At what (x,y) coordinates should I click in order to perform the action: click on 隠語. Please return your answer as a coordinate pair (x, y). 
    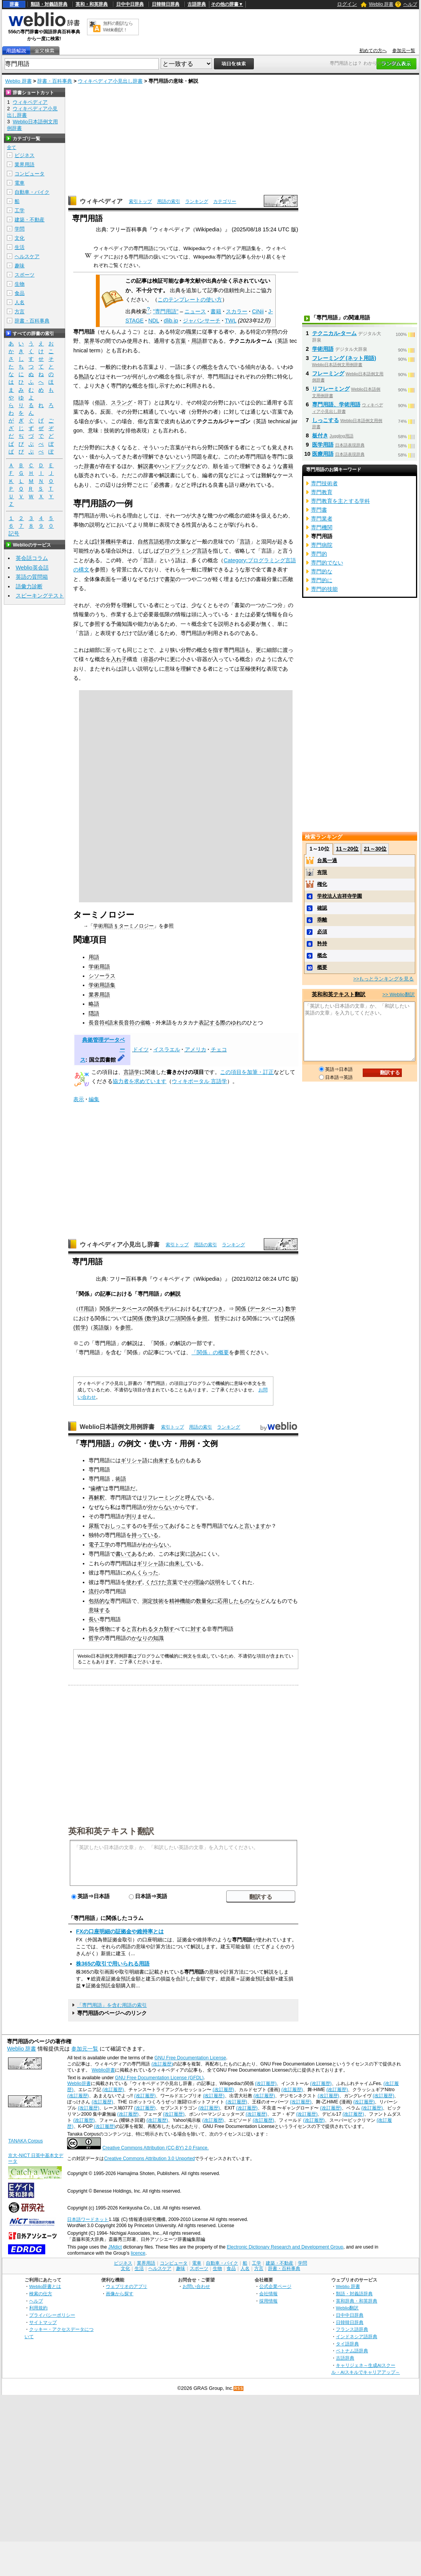
    Looking at the image, I should click on (78, 402).